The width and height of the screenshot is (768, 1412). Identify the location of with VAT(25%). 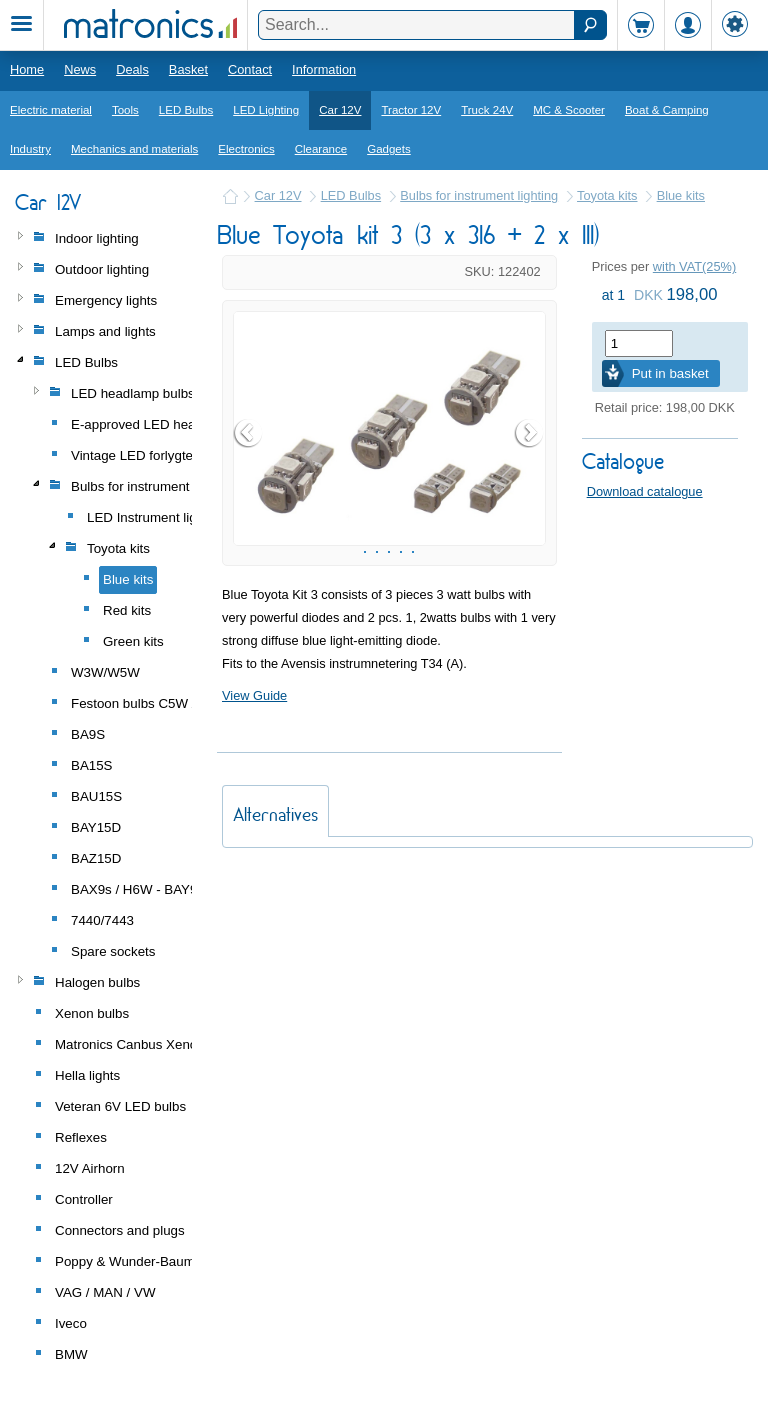
(694, 266).